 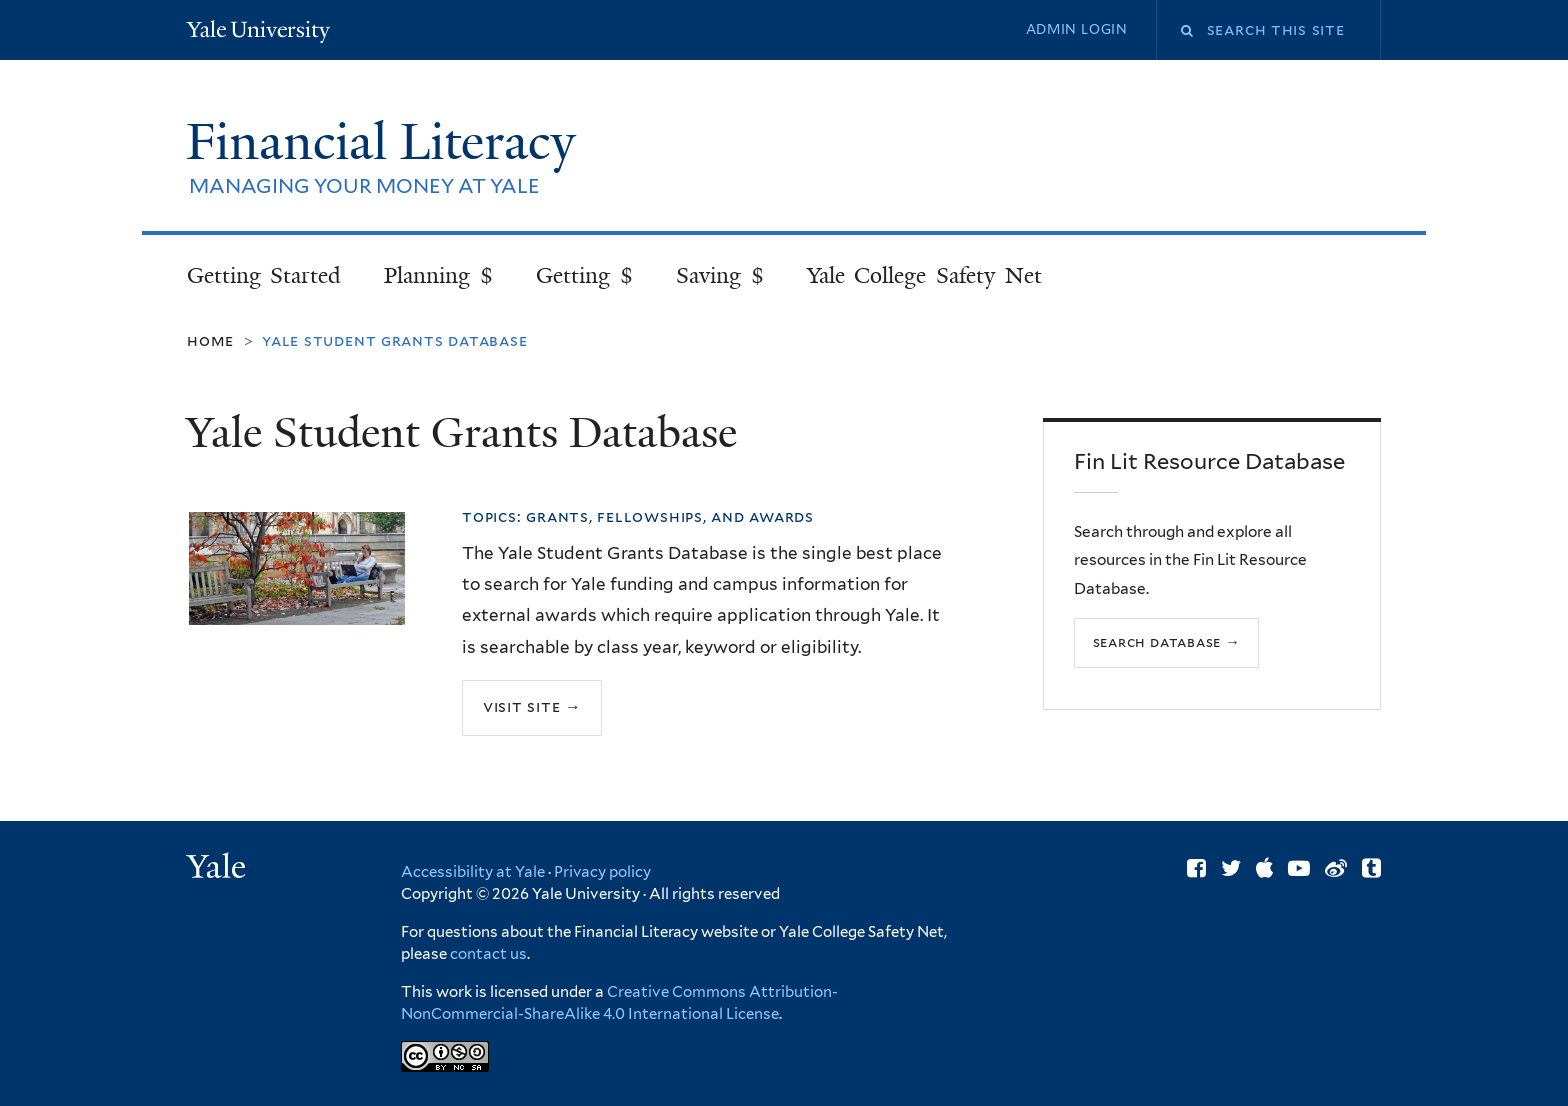 What do you see at coordinates (924, 275) in the screenshot?
I see `Yale College Safety Net` at bounding box center [924, 275].